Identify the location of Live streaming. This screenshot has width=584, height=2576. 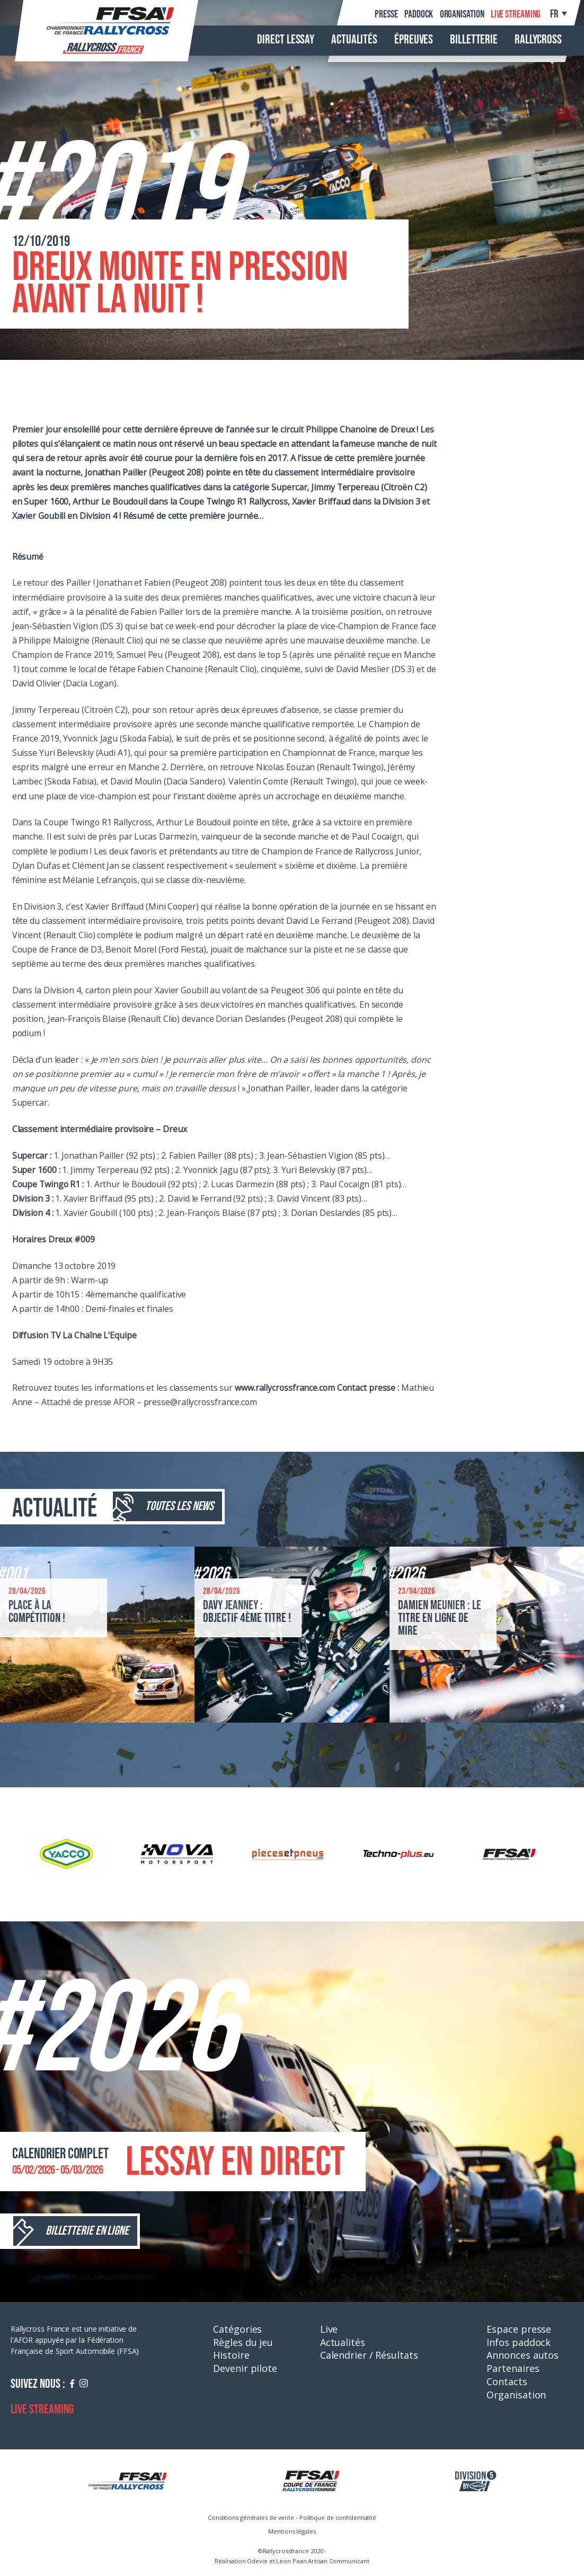
(516, 14).